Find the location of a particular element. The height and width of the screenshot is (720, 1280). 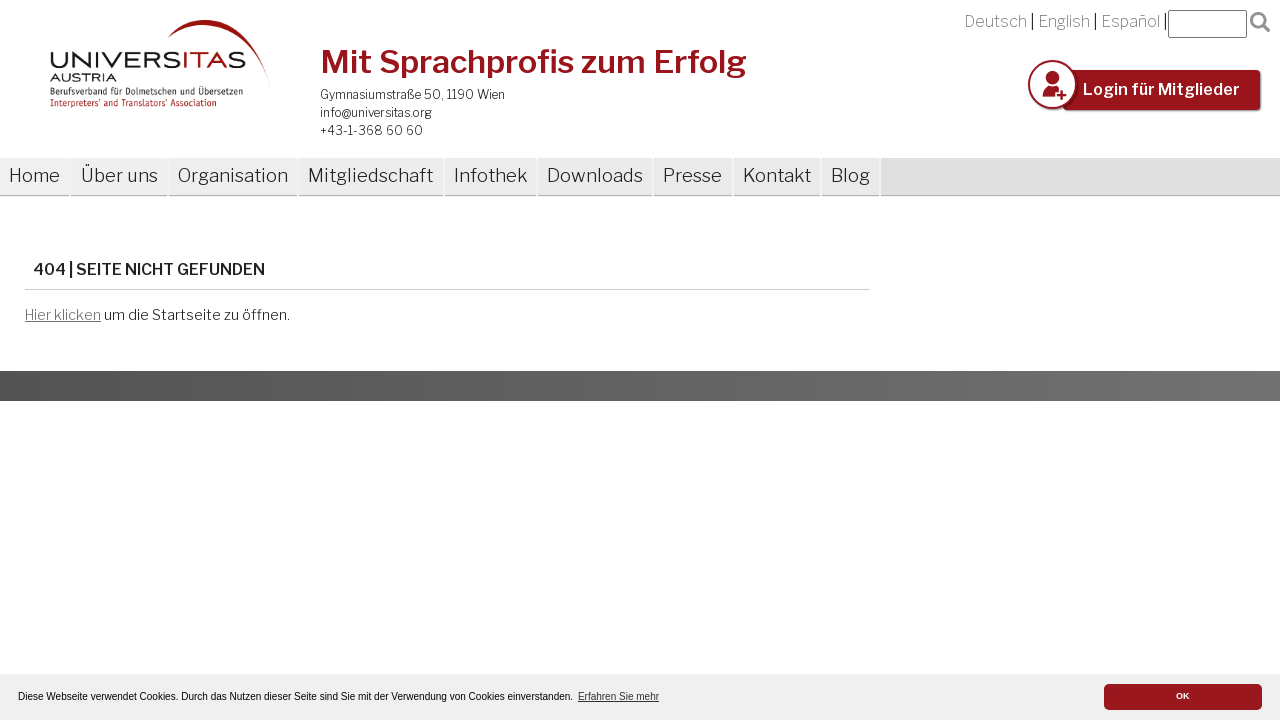

Erfahren Sie mehr [button] is located at coordinates (618, 696).